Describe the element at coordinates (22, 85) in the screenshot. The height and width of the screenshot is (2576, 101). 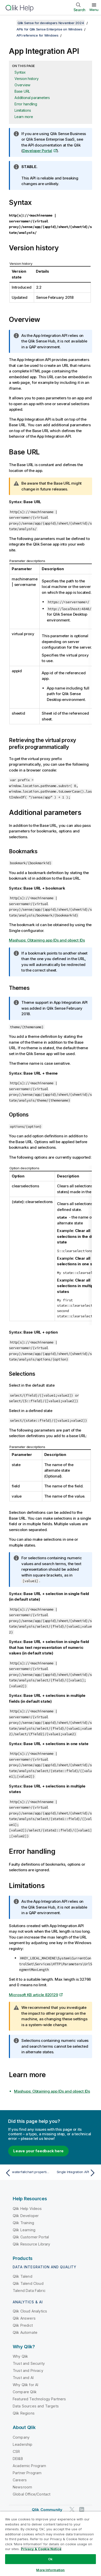
I see `Overview` at that location.